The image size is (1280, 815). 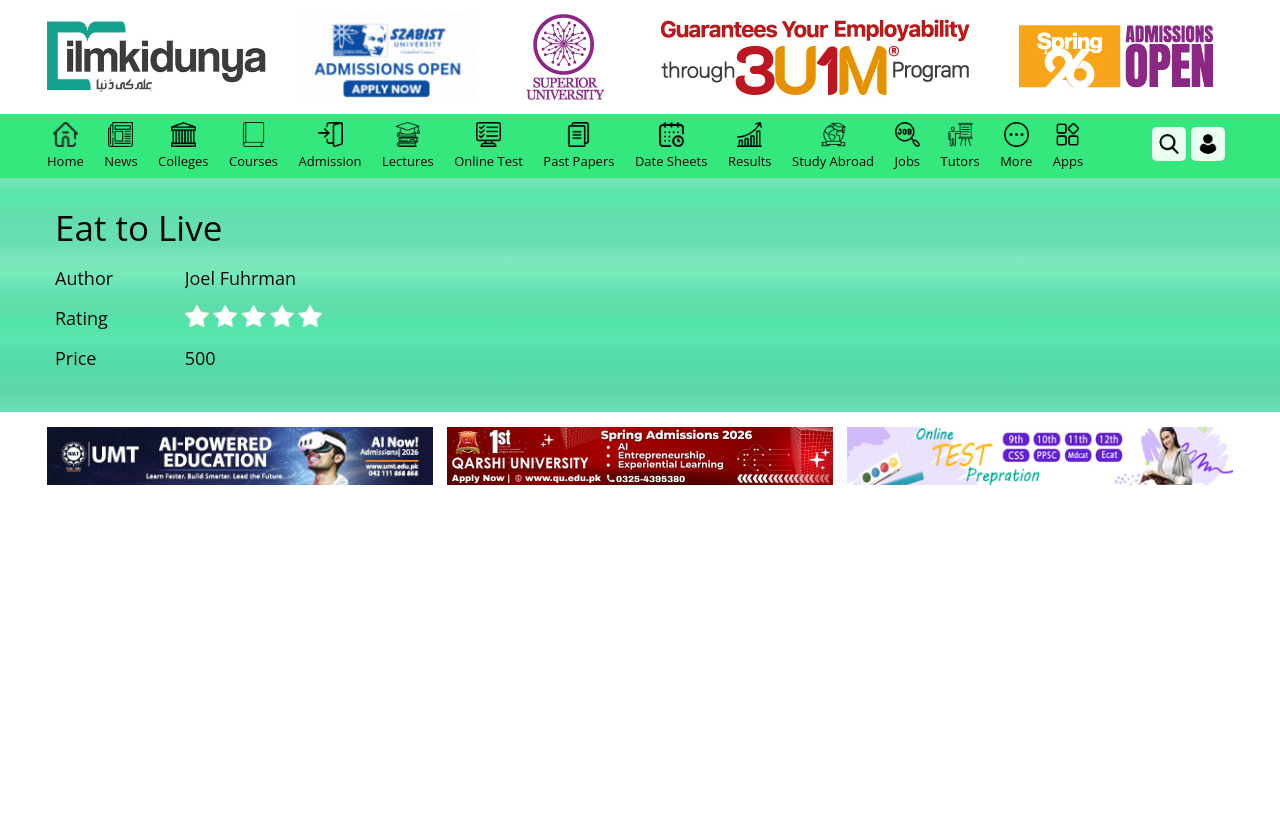 I want to click on Apps [link], so click(x=1068, y=146).